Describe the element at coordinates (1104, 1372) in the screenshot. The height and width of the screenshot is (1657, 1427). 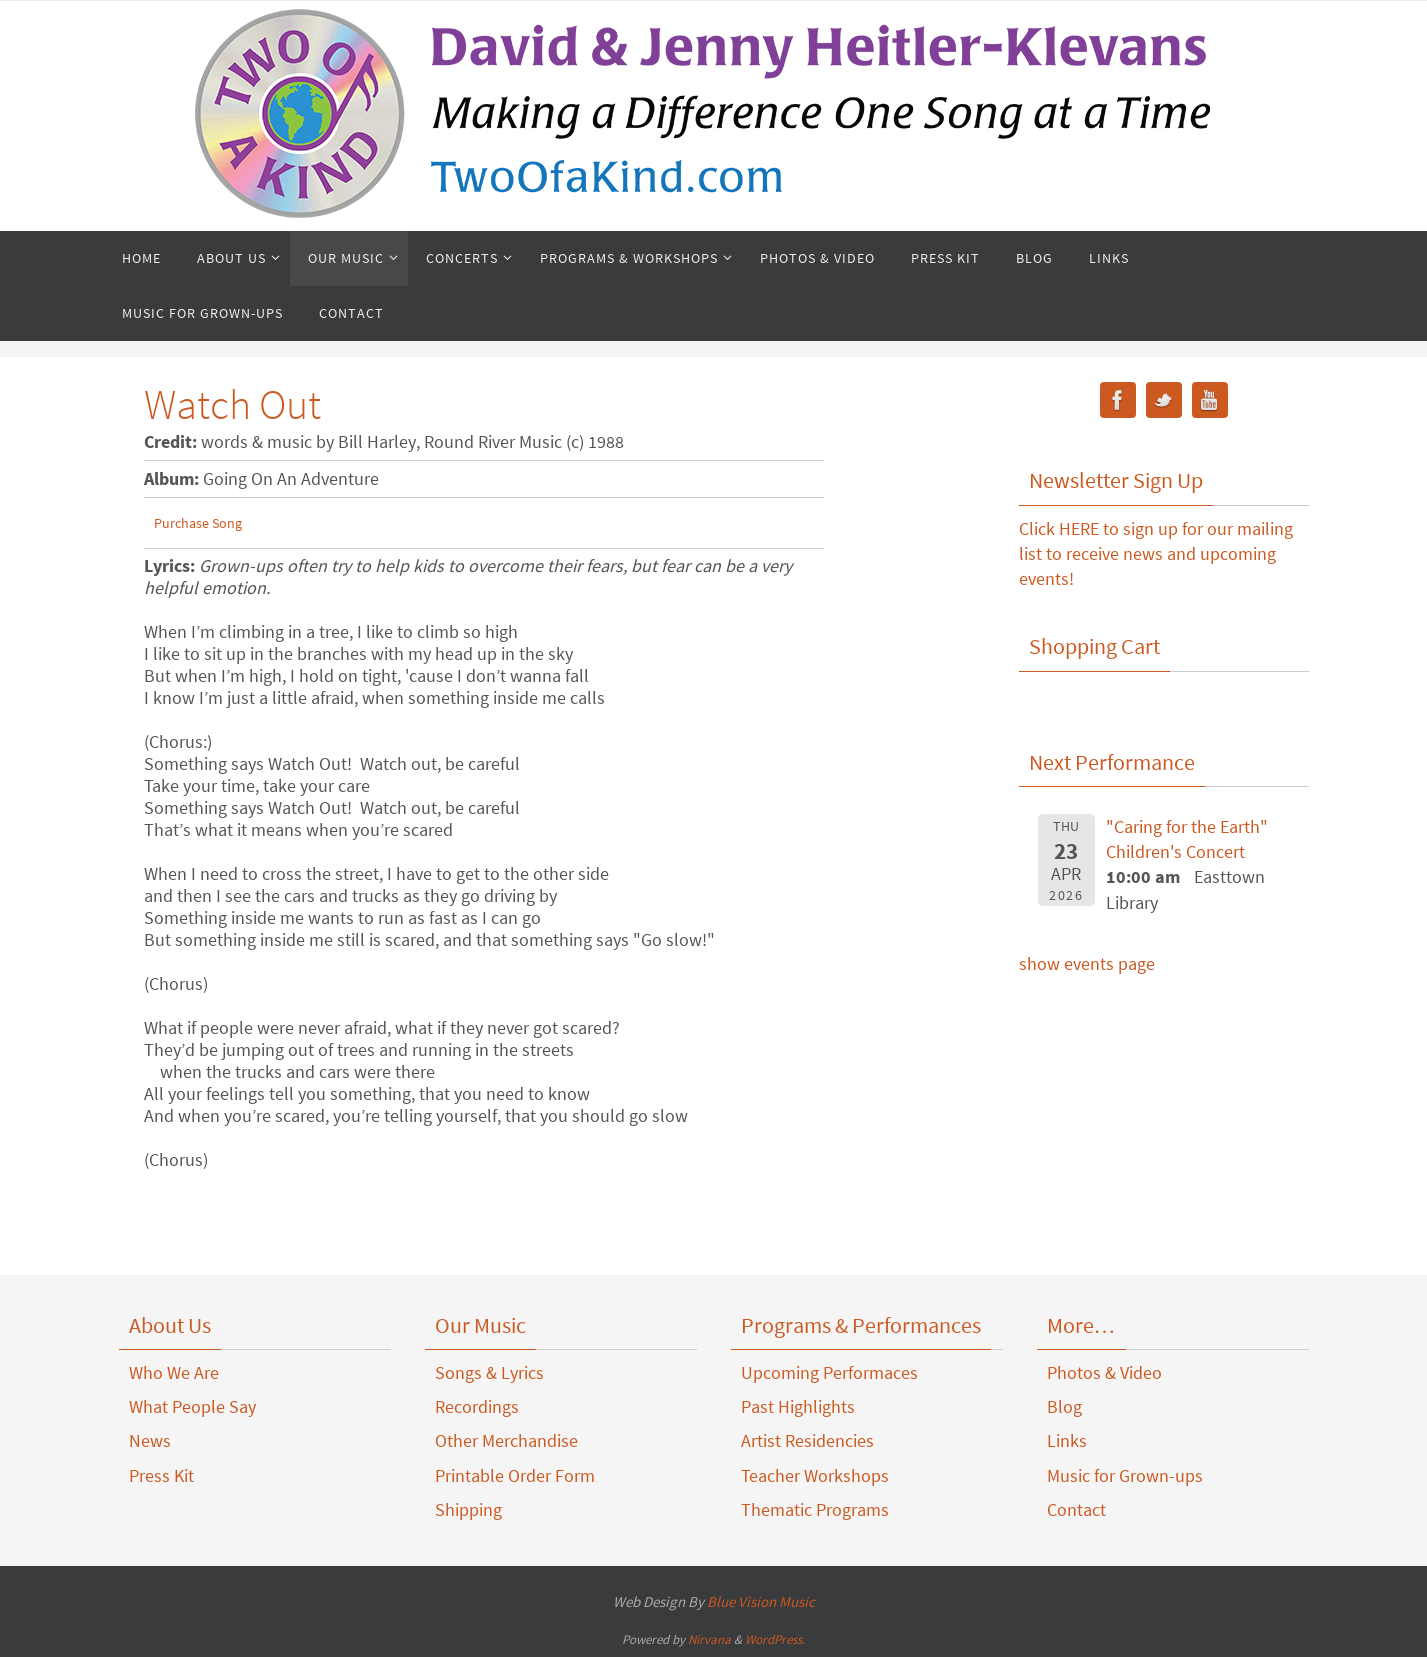
I see `Photos & Video` at that location.